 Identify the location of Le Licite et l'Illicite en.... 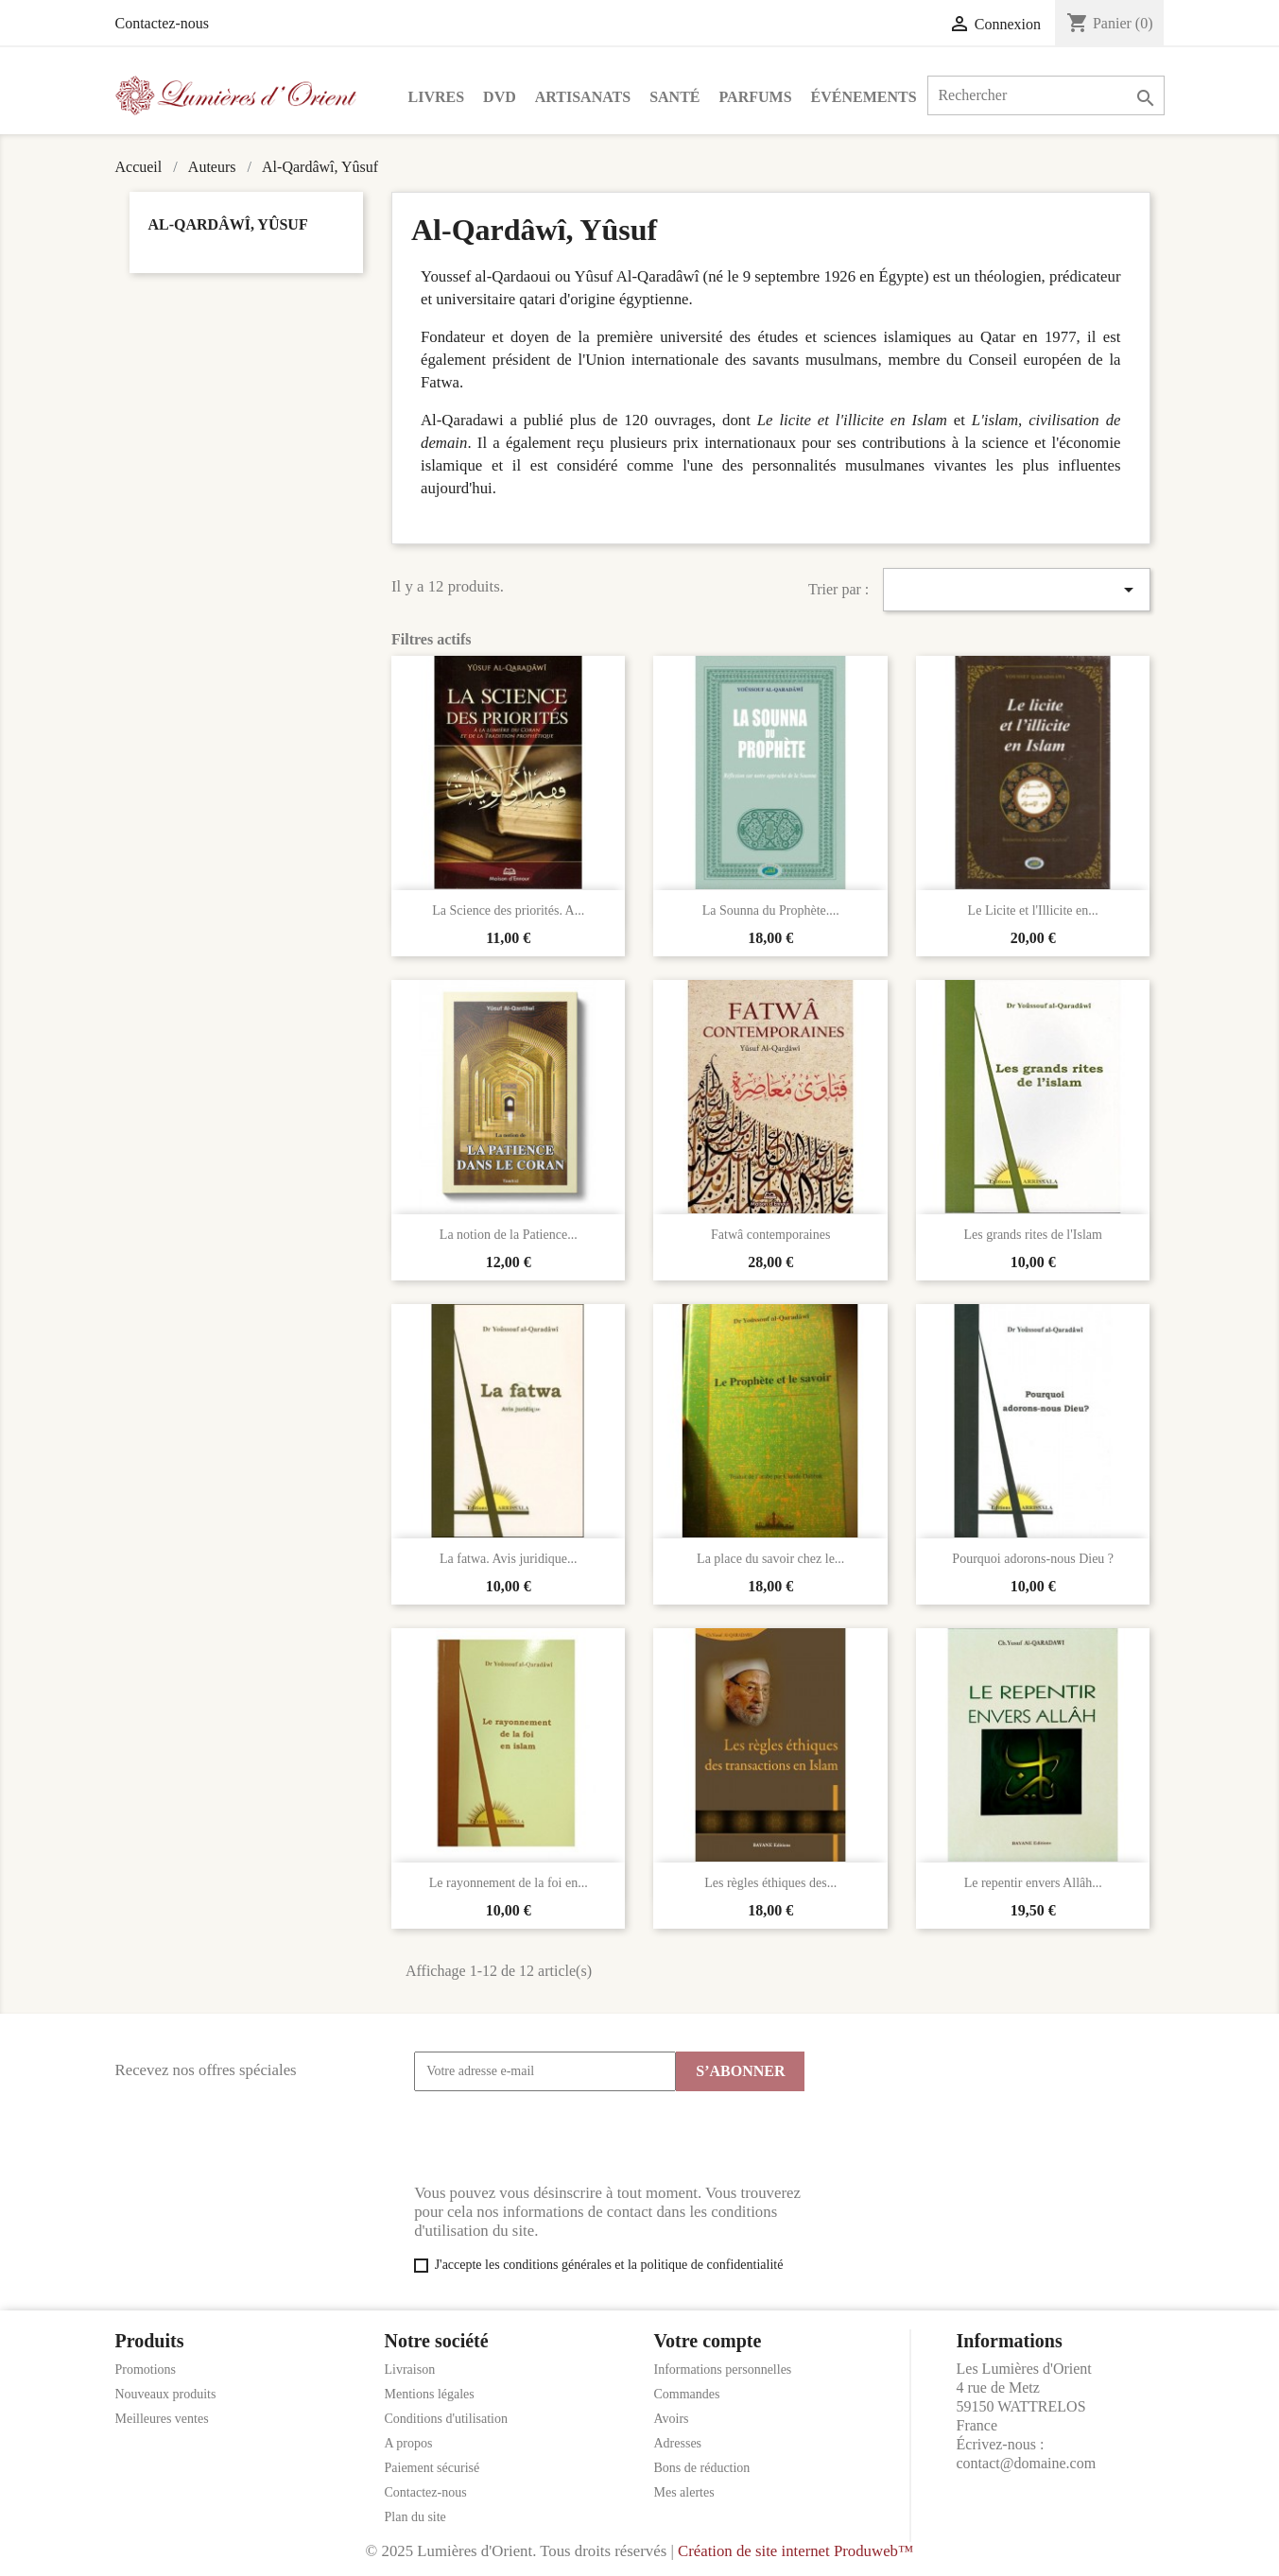
(1033, 910).